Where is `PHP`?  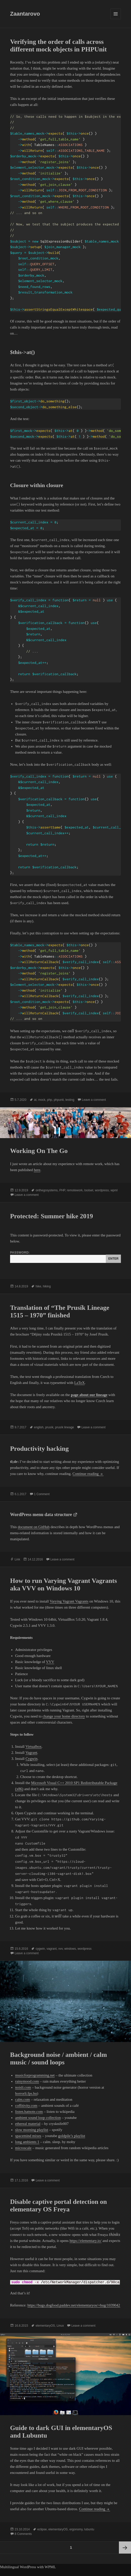 PHP is located at coordinates (62, 1190).